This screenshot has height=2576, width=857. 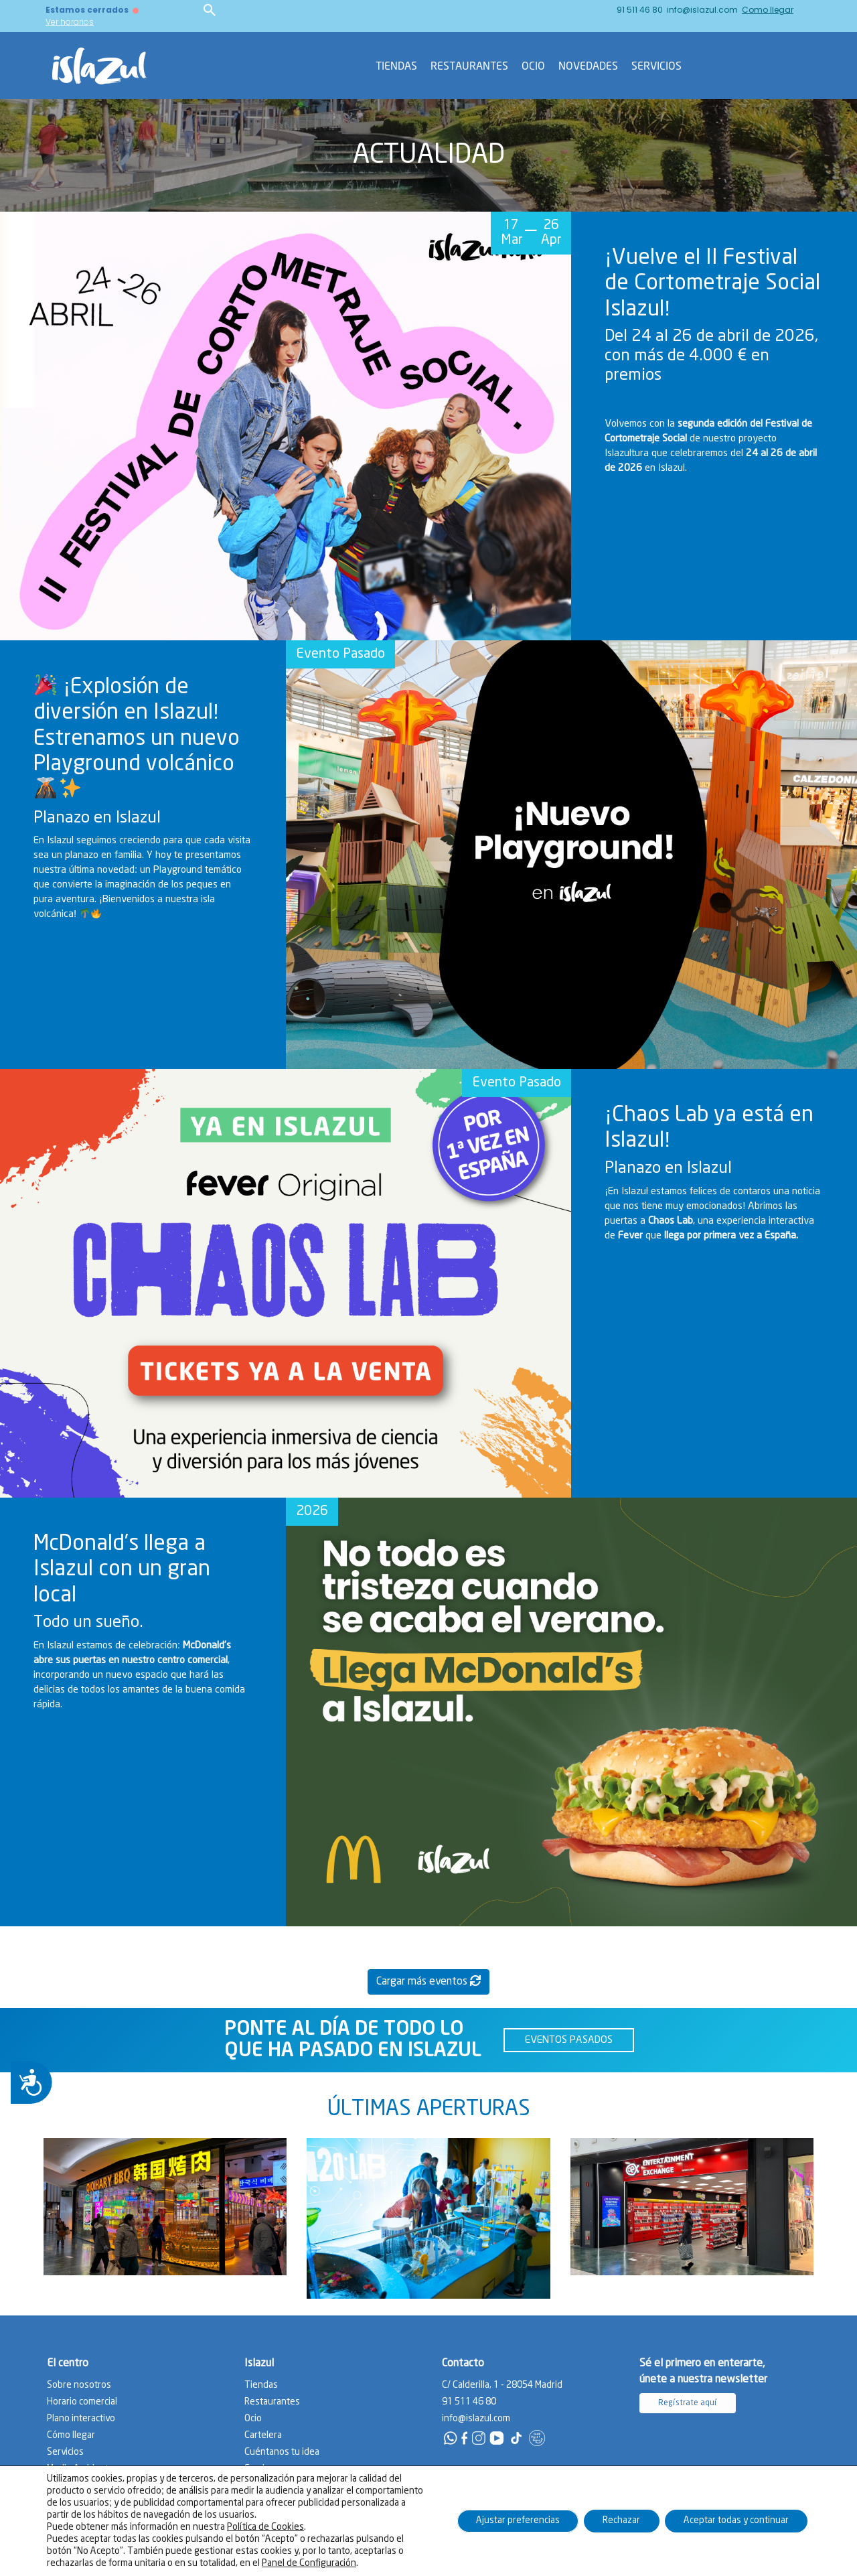 I want to click on info@islazul.com, so click(x=702, y=9).